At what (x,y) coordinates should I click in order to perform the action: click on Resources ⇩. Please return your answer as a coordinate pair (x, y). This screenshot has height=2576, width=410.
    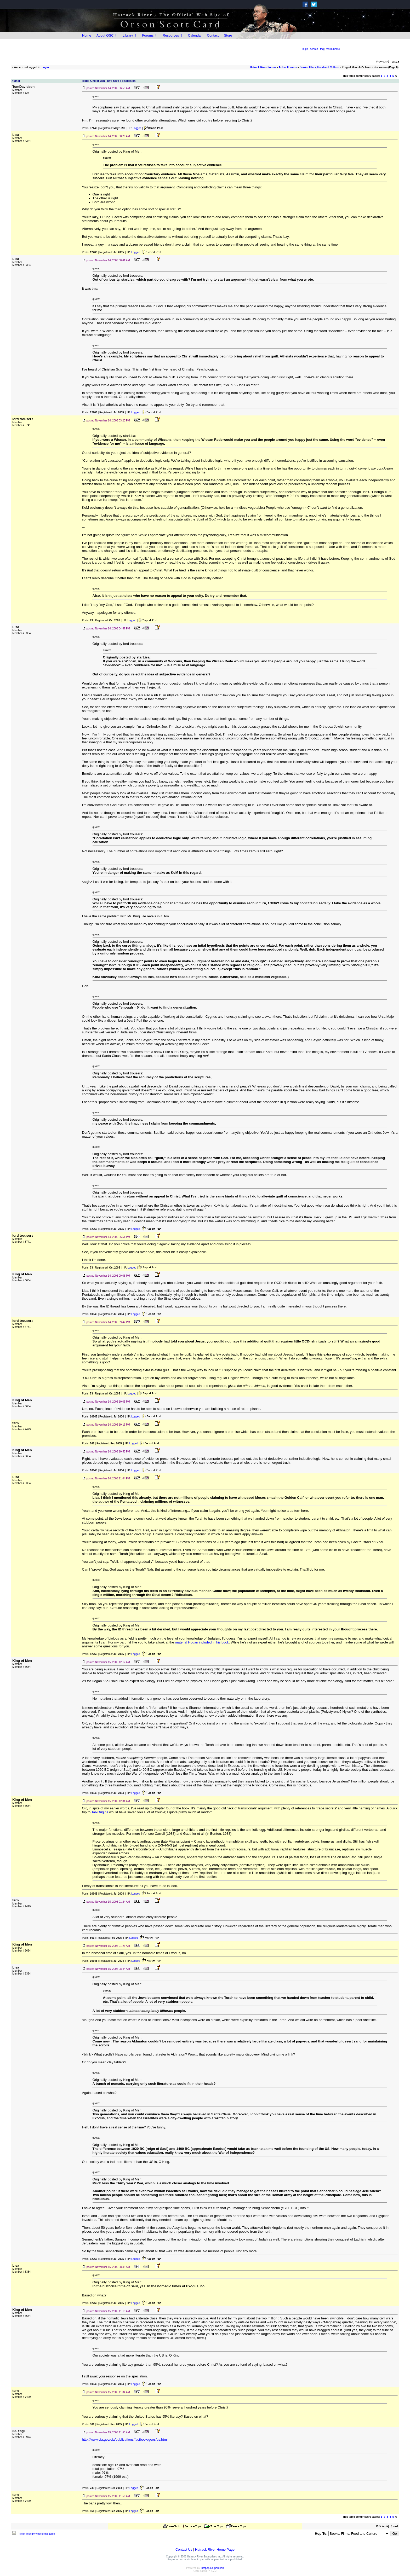
    Looking at the image, I should click on (173, 35).